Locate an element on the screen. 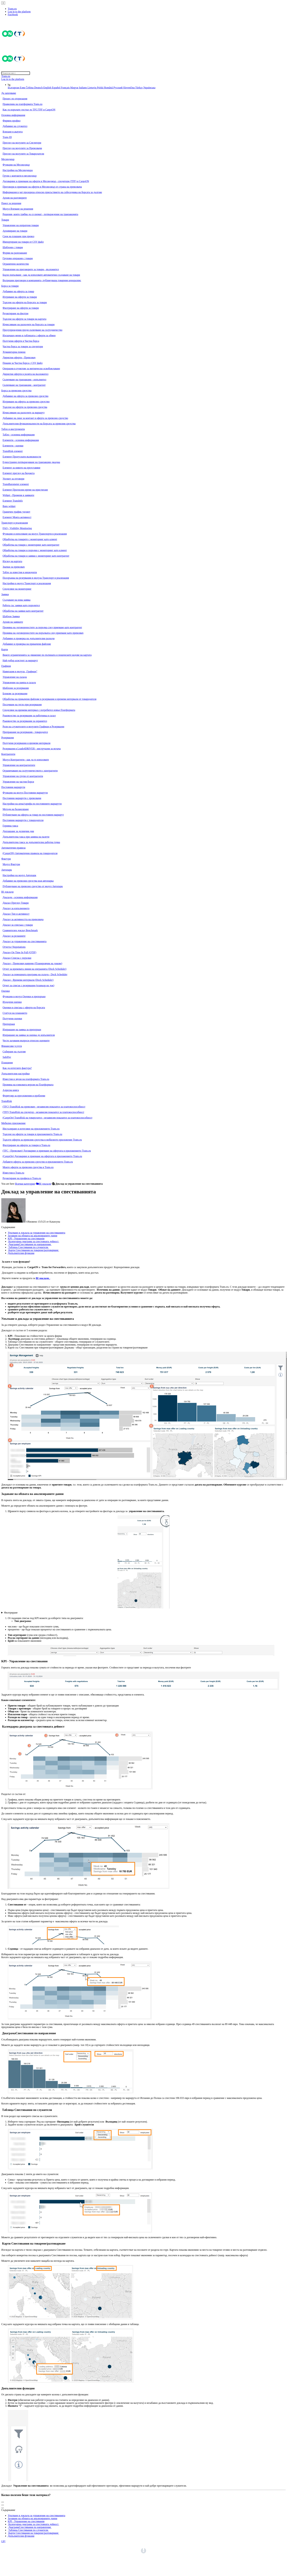  Финансови услуги [Category Финансови услуги] is located at coordinates (11, 1046).